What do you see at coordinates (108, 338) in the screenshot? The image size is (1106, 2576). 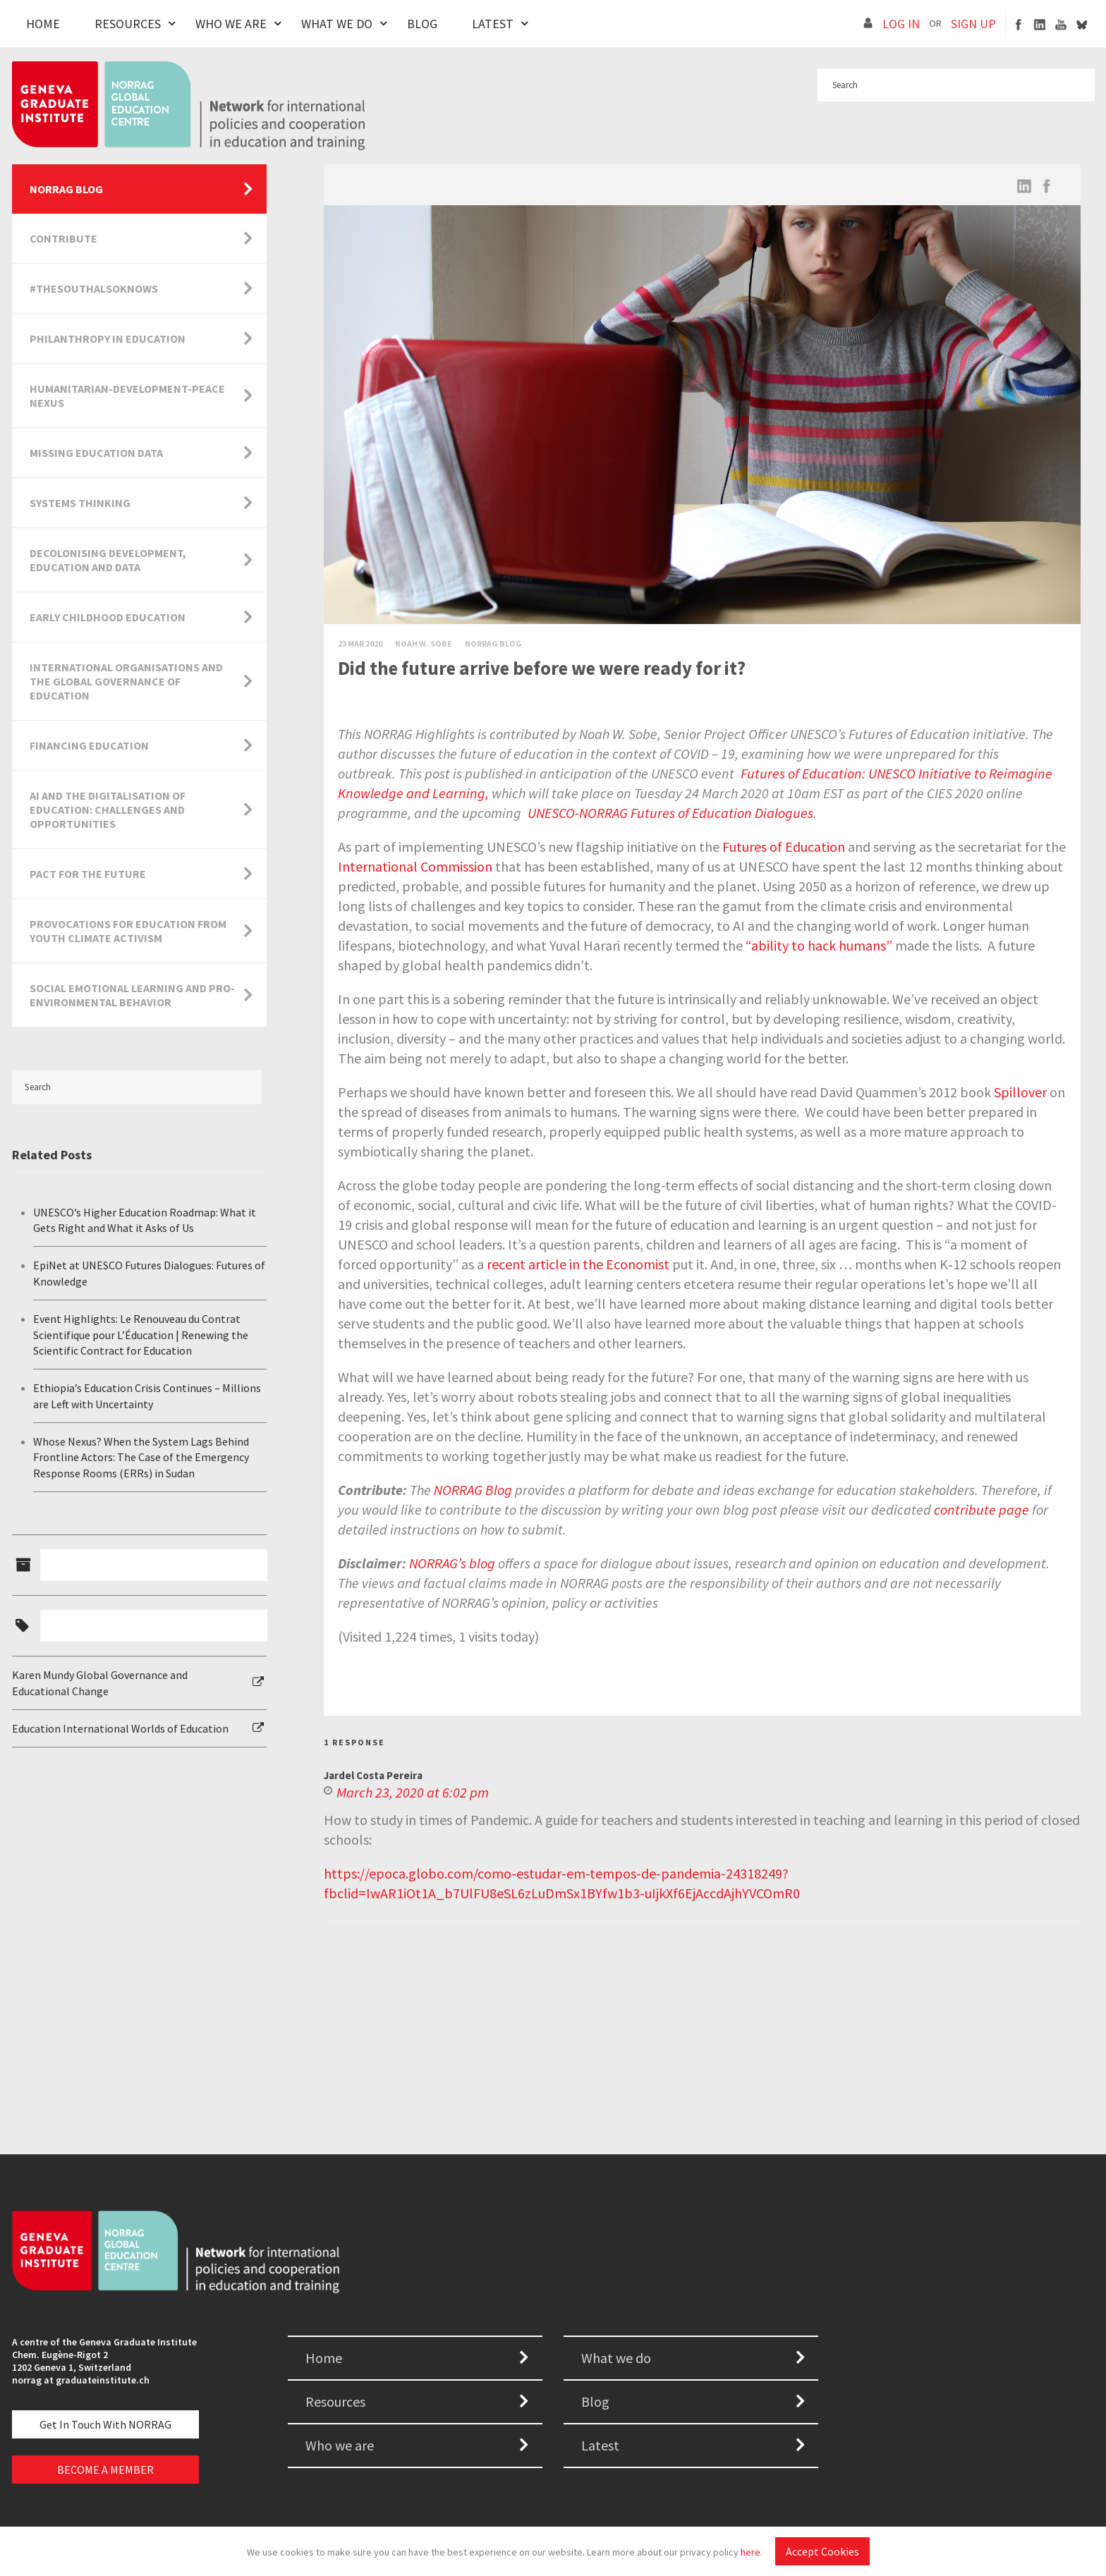 I see `Philanthropy in Education` at bounding box center [108, 338].